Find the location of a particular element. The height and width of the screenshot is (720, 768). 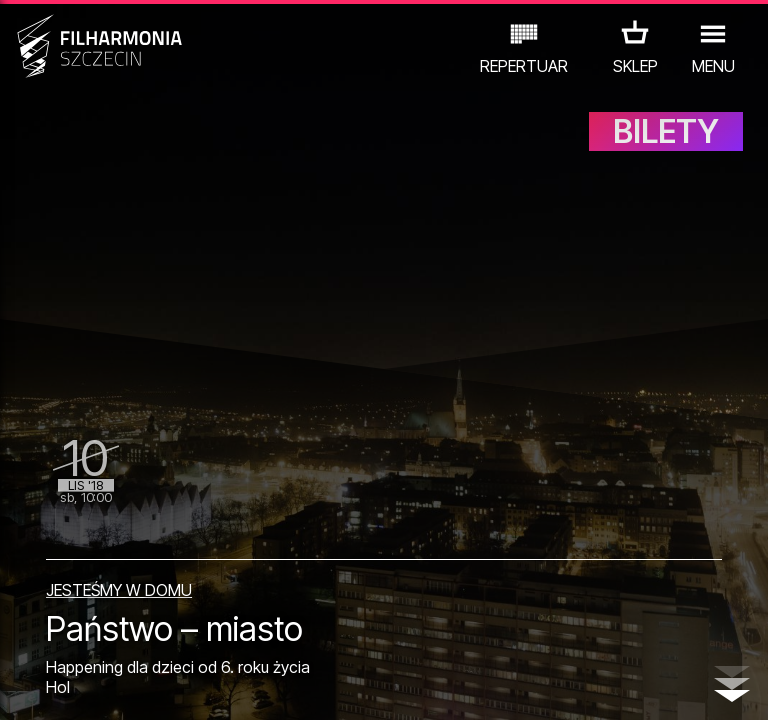

BILETY is located at coordinates (666, 147).